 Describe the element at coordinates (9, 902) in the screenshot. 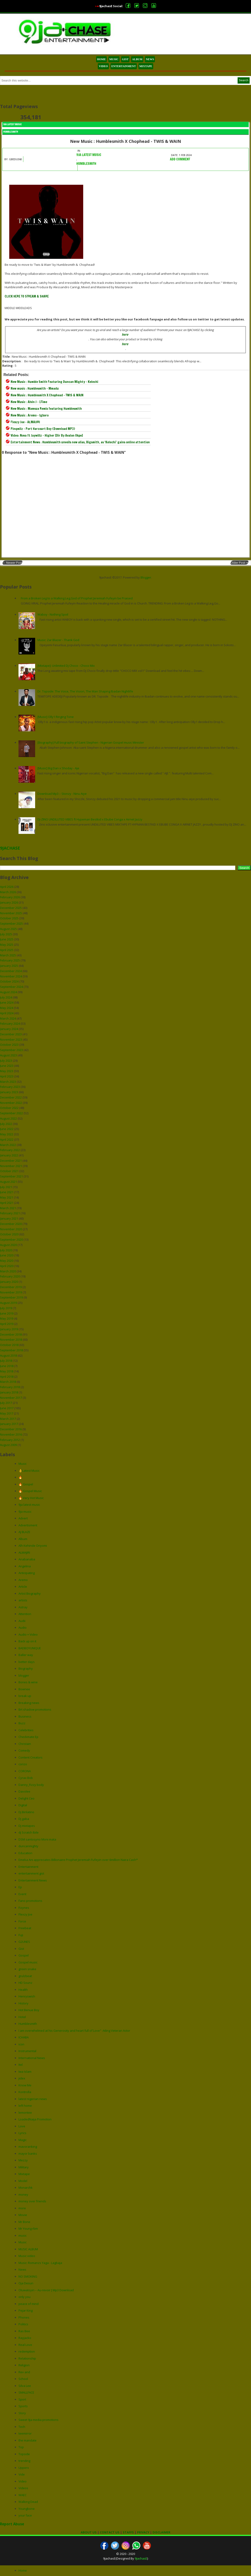

I see `January 2026` at that location.